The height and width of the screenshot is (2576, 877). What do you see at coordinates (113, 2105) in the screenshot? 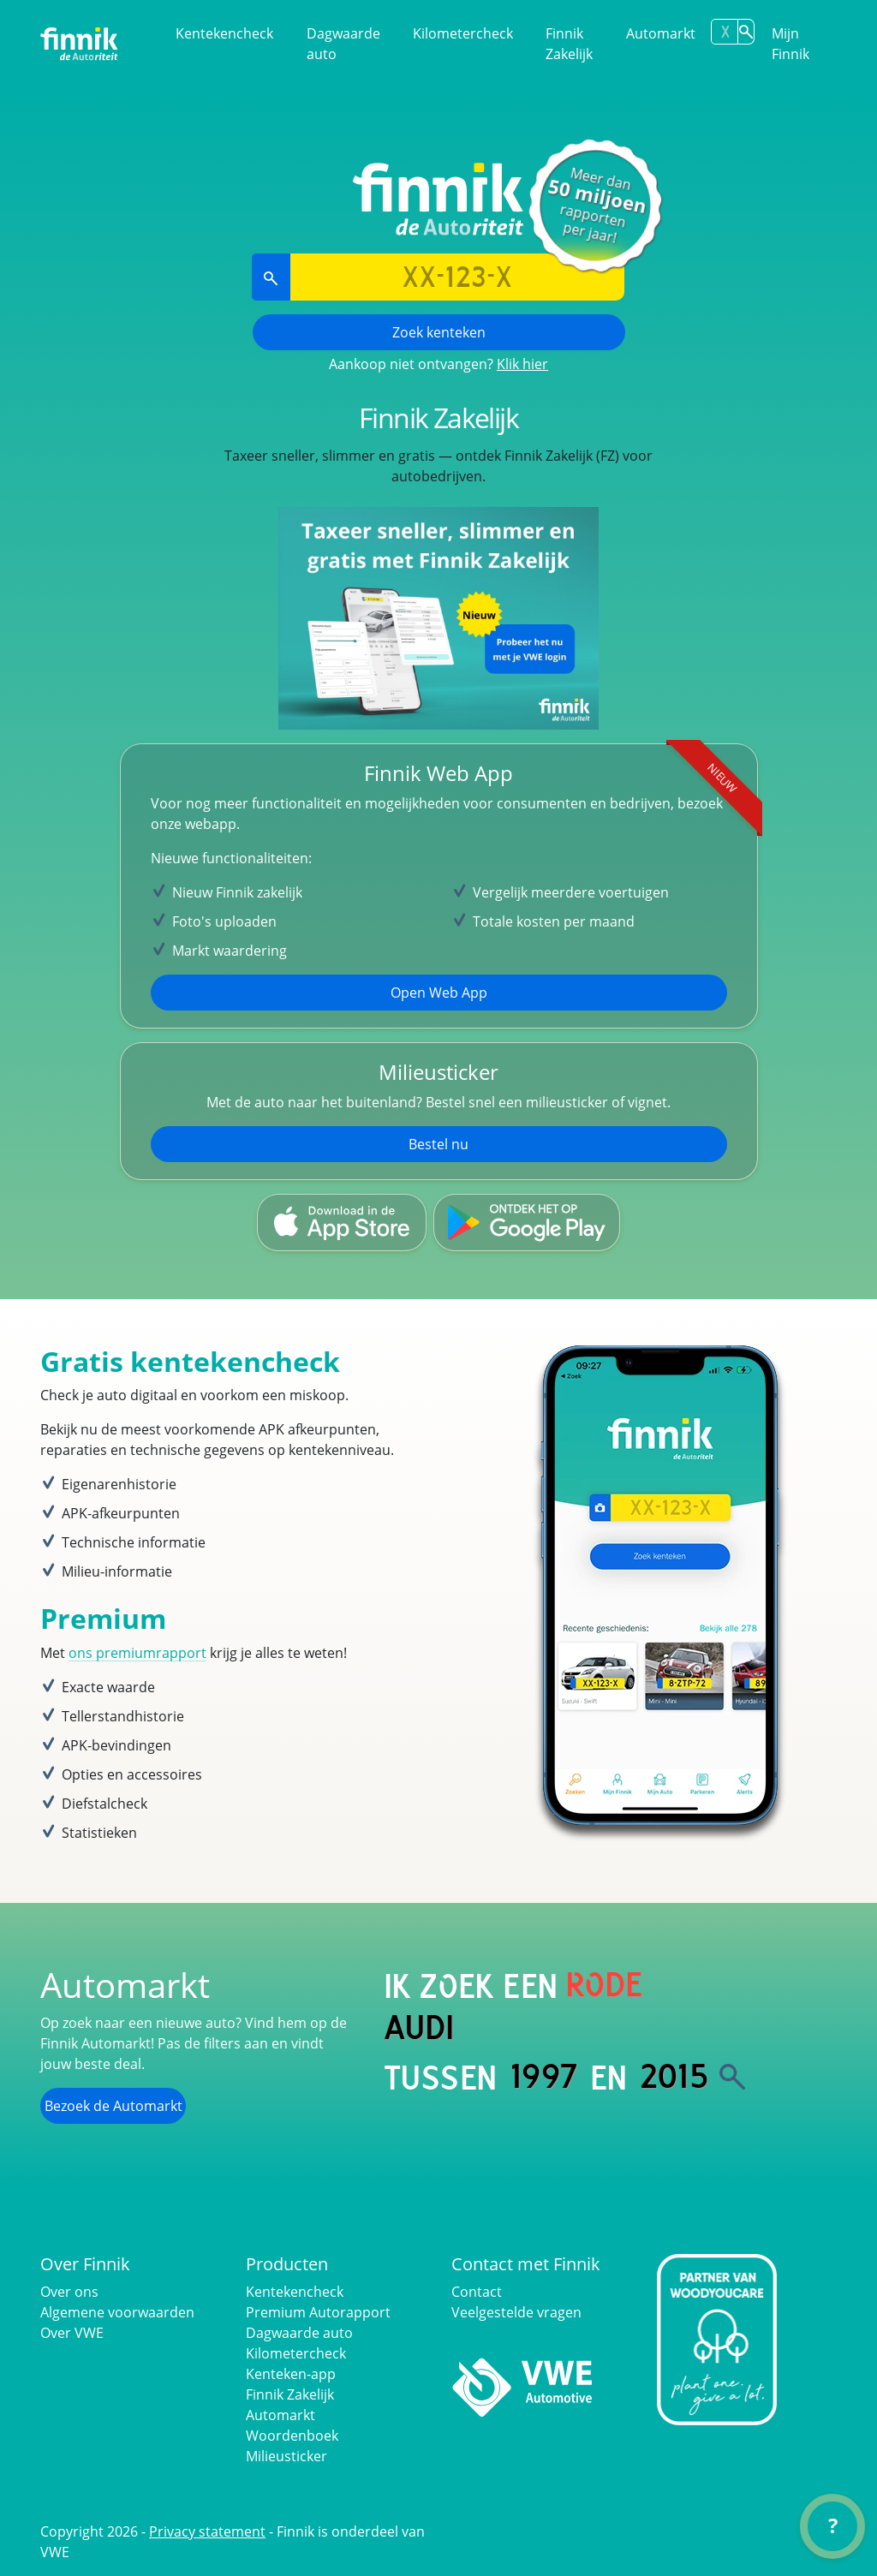
I see `Bezoek de Automarkt` at bounding box center [113, 2105].